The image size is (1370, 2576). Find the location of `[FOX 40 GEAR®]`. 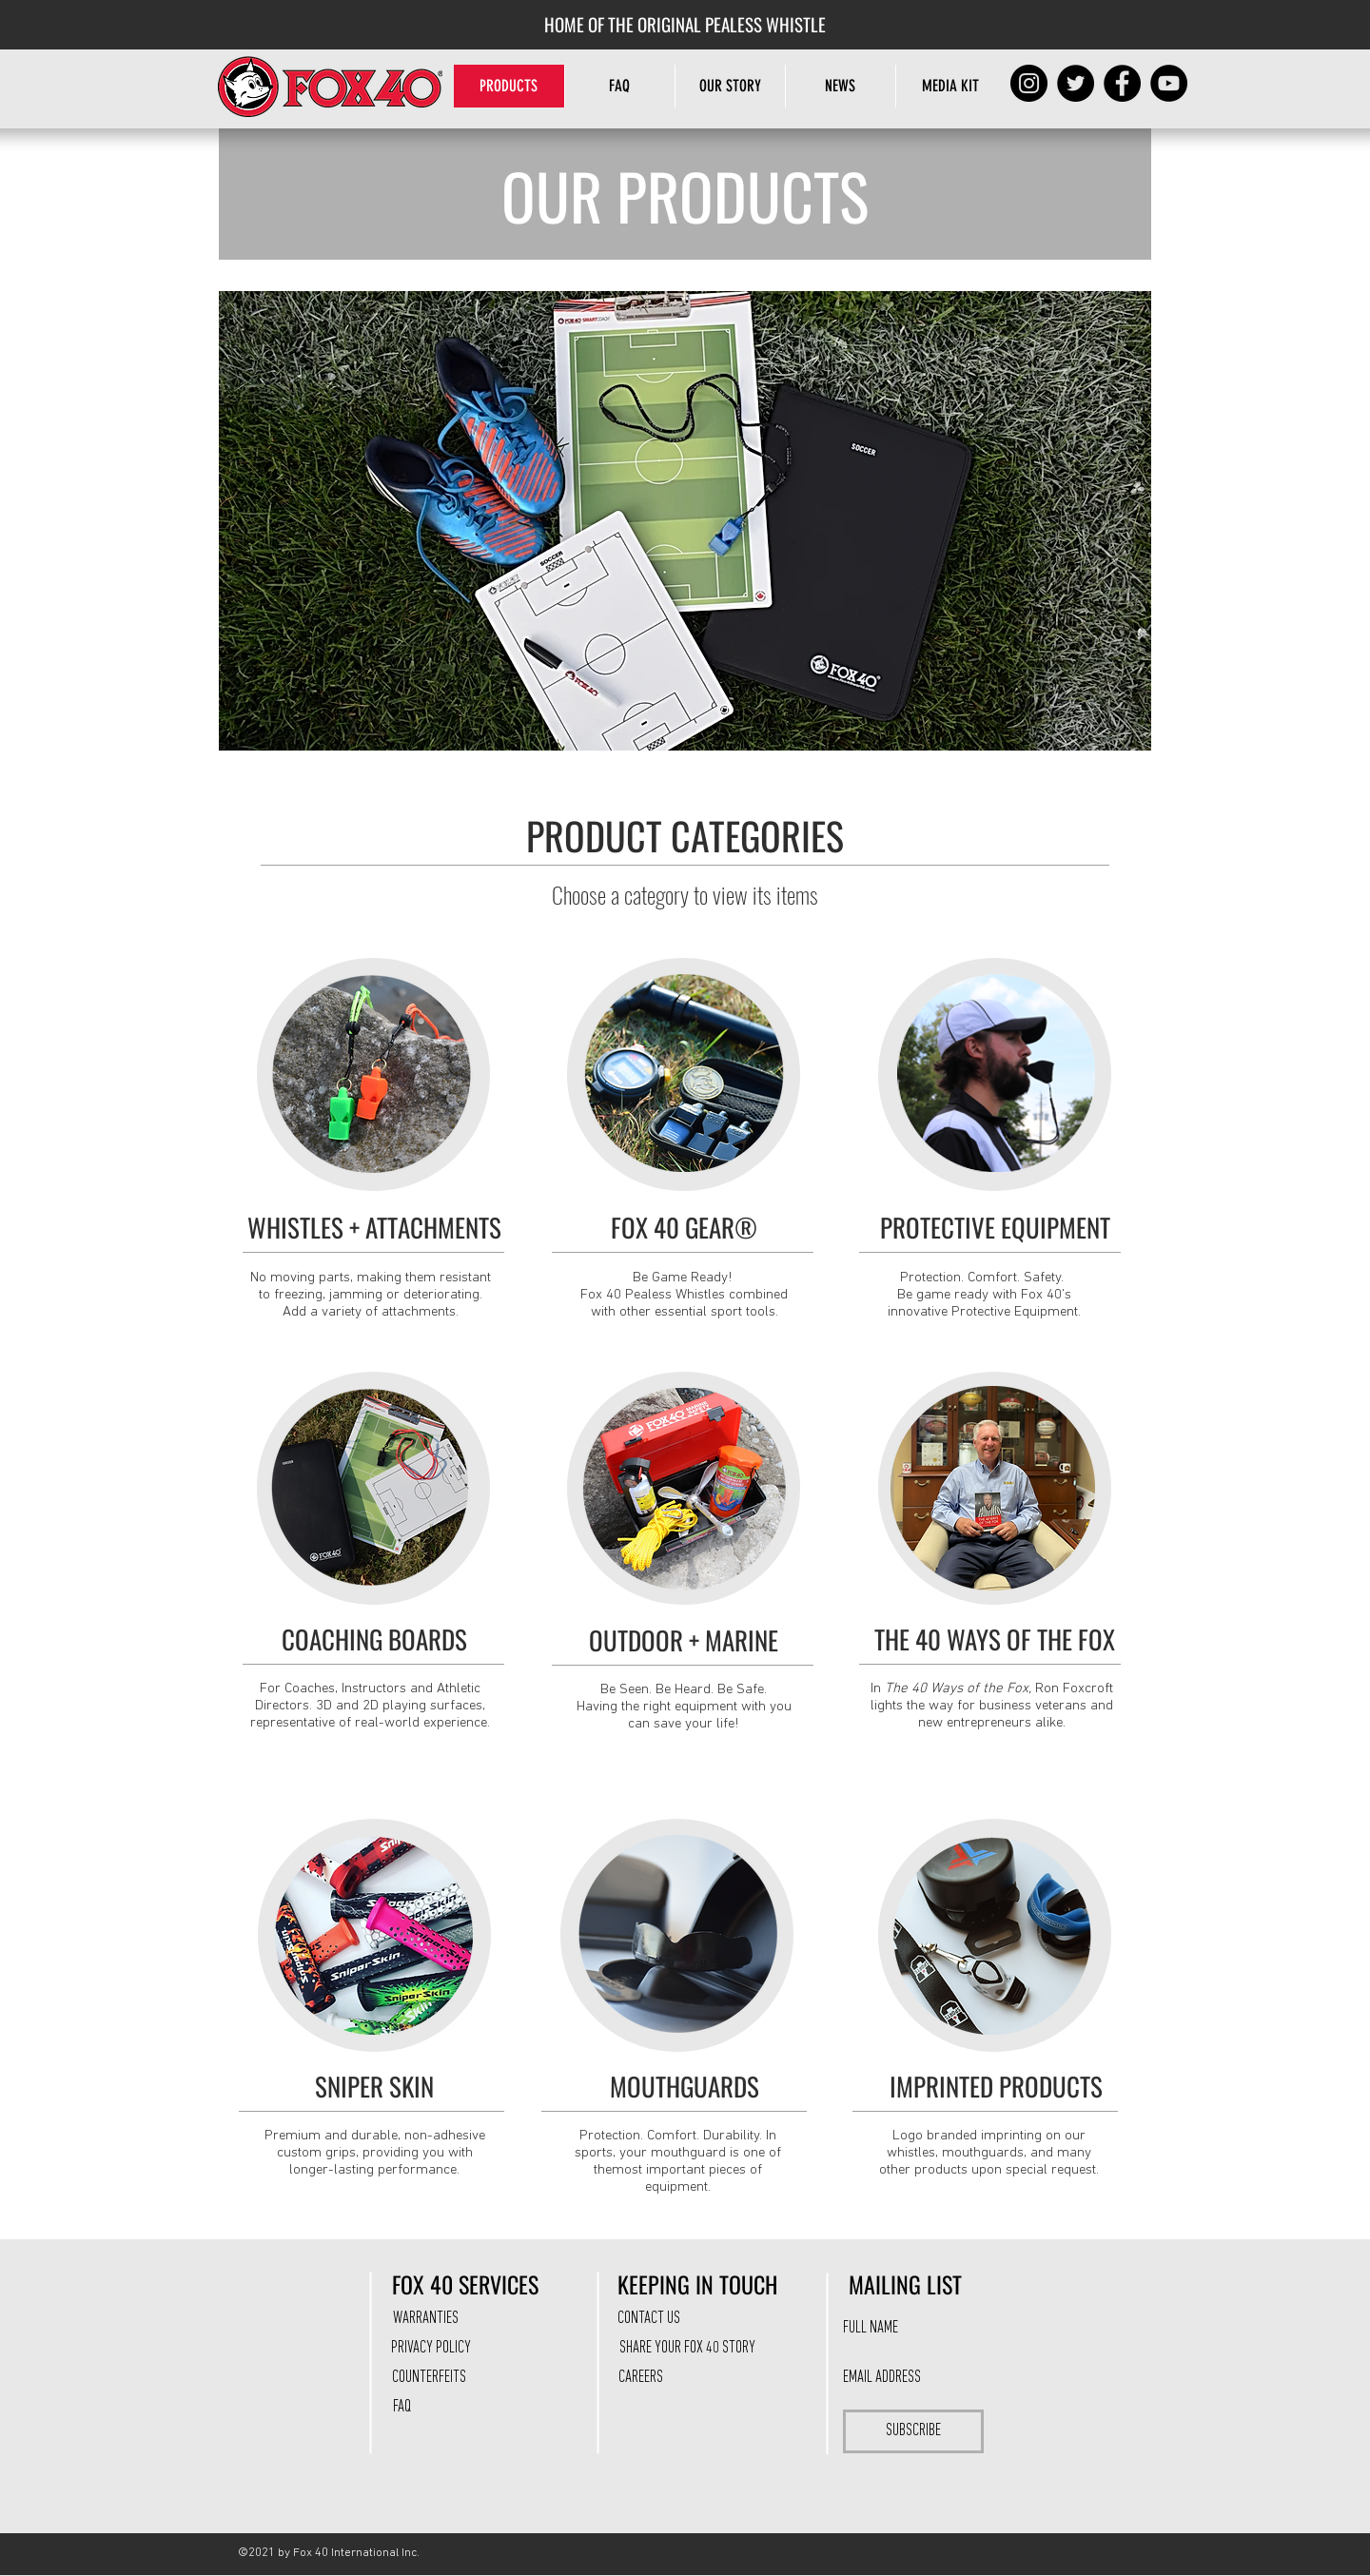

[FOX 40 GEAR®] is located at coordinates (683, 1228).